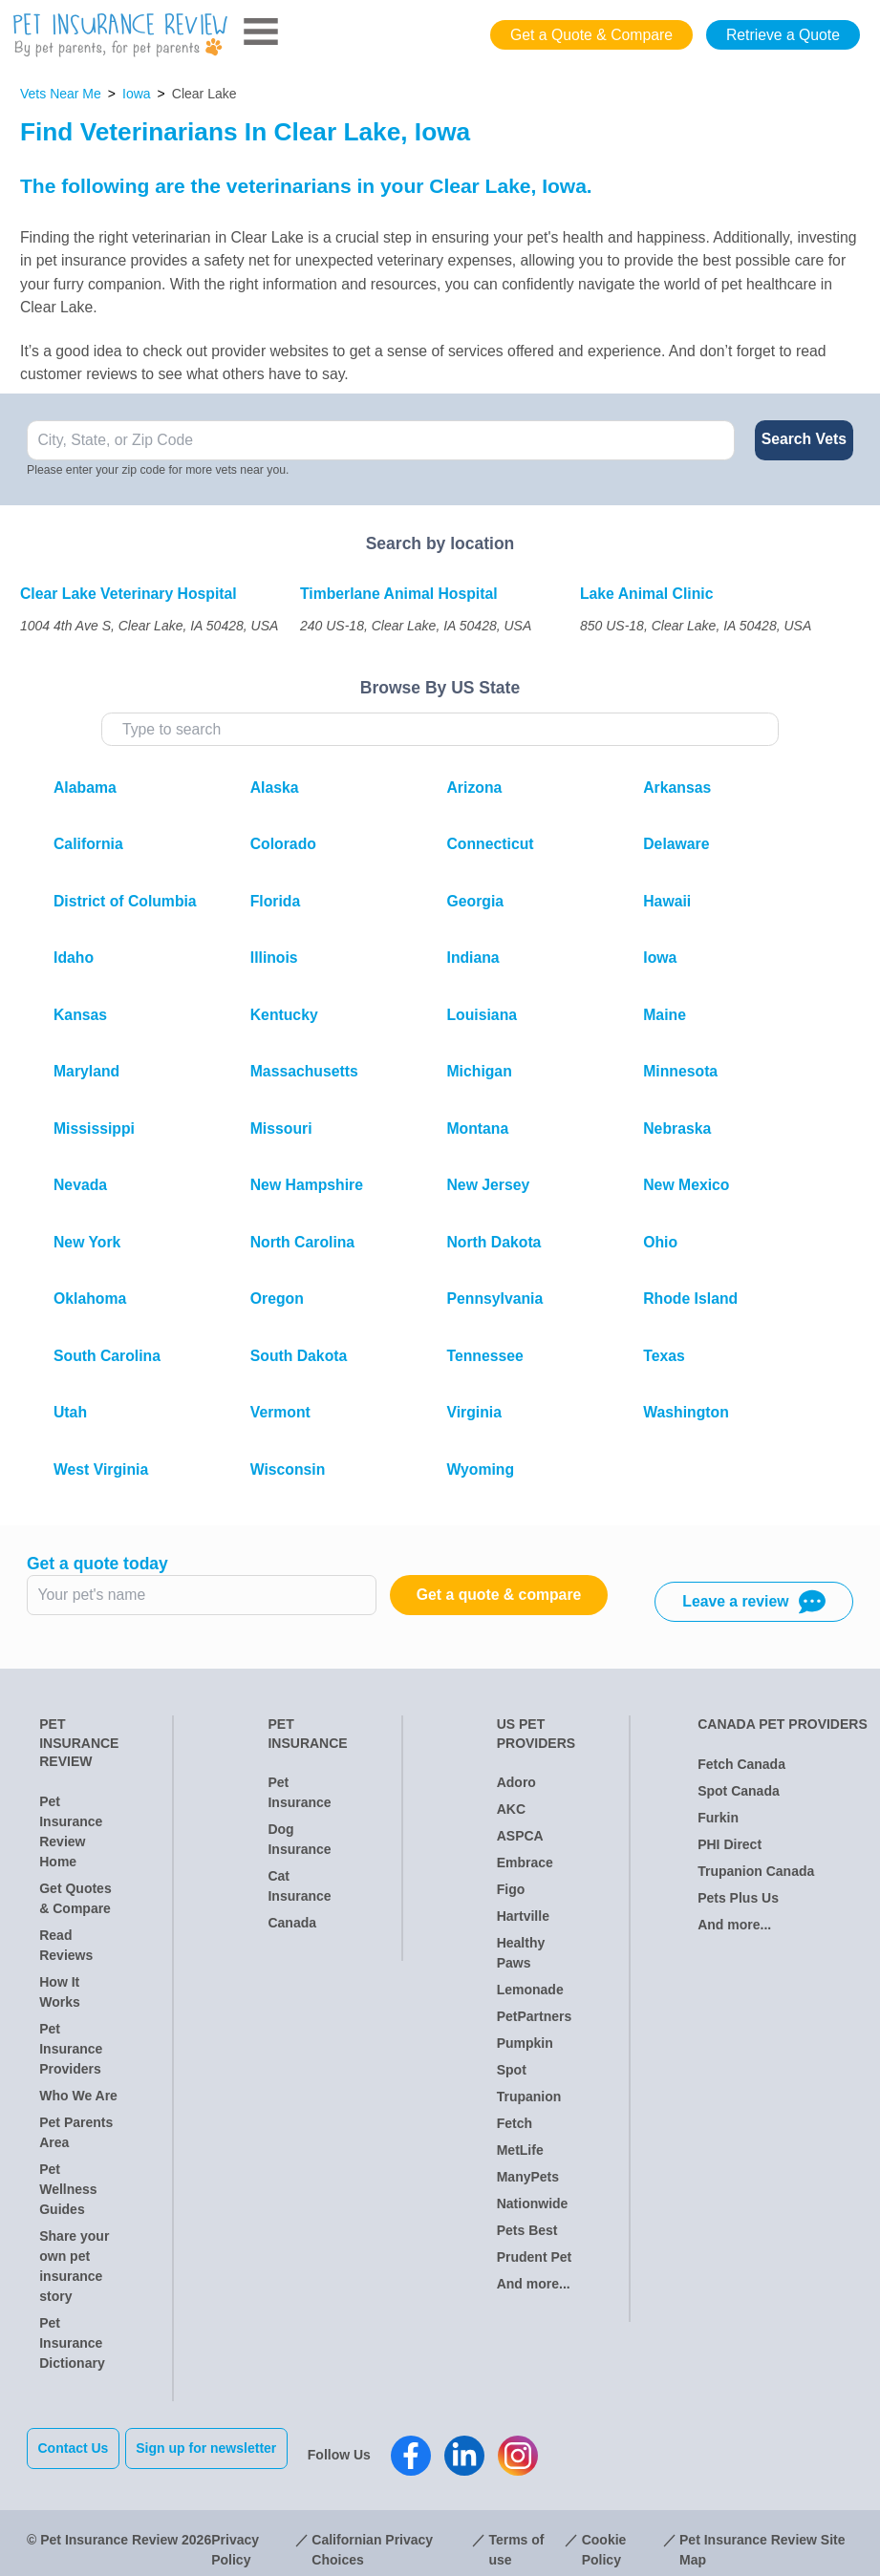 The height and width of the screenshot is (2576, 880). Describe the element at coordinates (284, 1015) in the screenshot. I see `Kentucky` at that location.